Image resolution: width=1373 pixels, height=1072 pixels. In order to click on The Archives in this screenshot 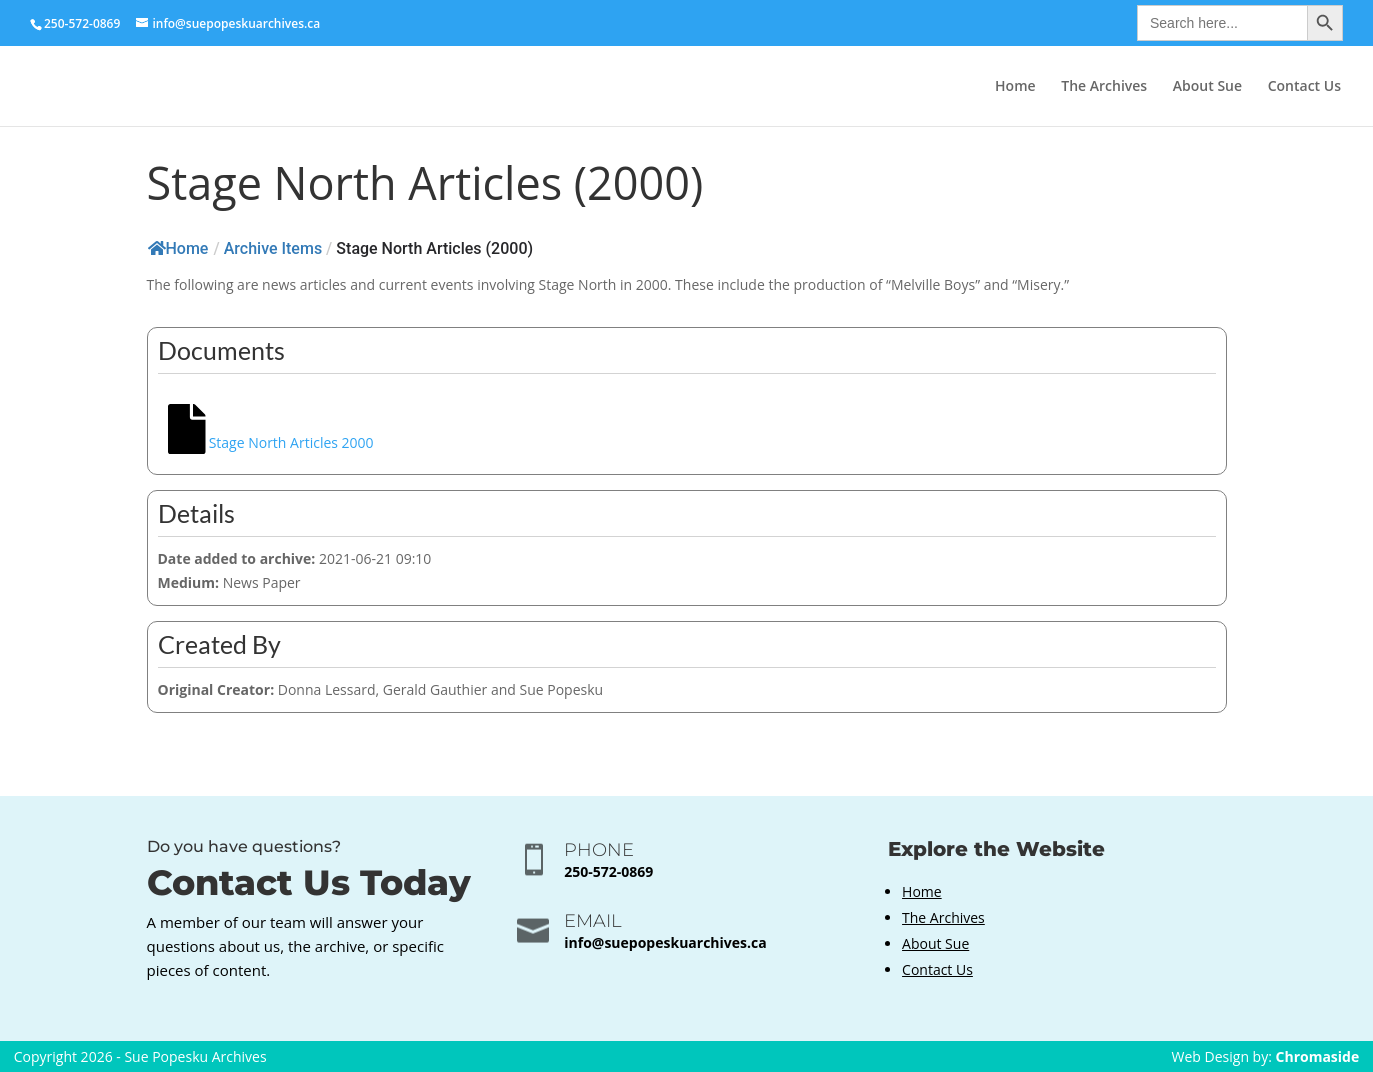, I will do `click(1104, 87)`.